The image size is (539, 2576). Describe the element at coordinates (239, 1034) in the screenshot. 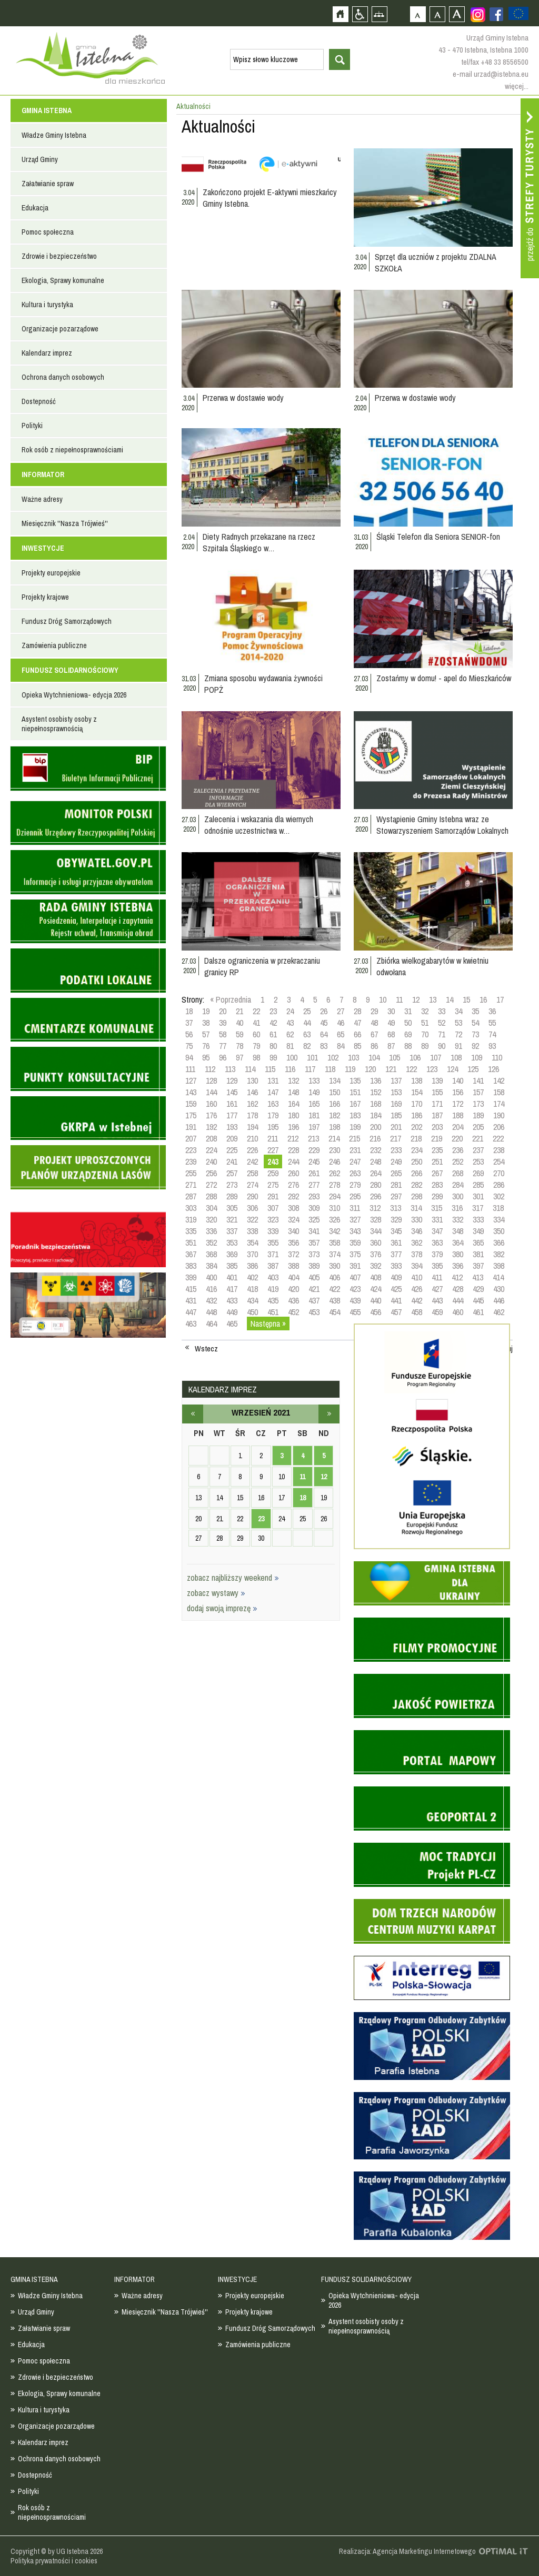

I see `59` at that location.